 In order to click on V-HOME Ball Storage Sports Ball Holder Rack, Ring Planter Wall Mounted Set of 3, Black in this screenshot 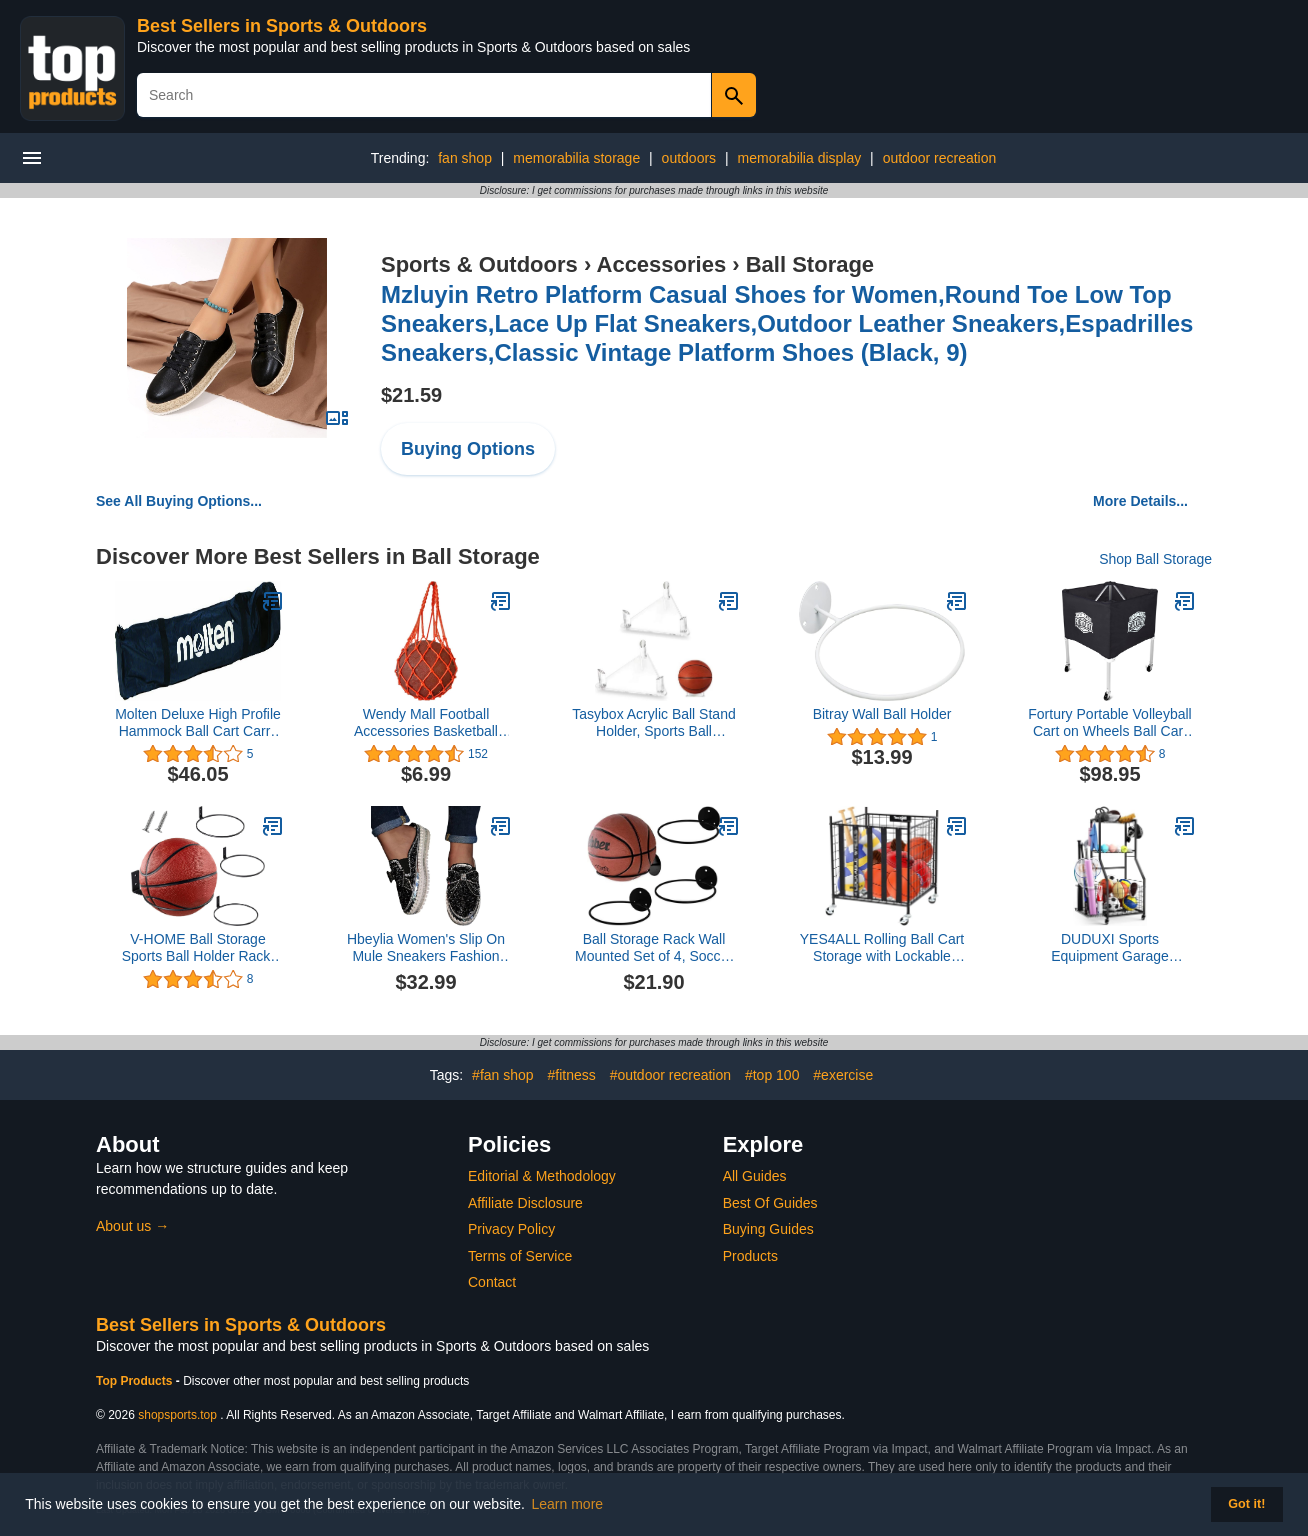, I will do `click(198, 948)`.